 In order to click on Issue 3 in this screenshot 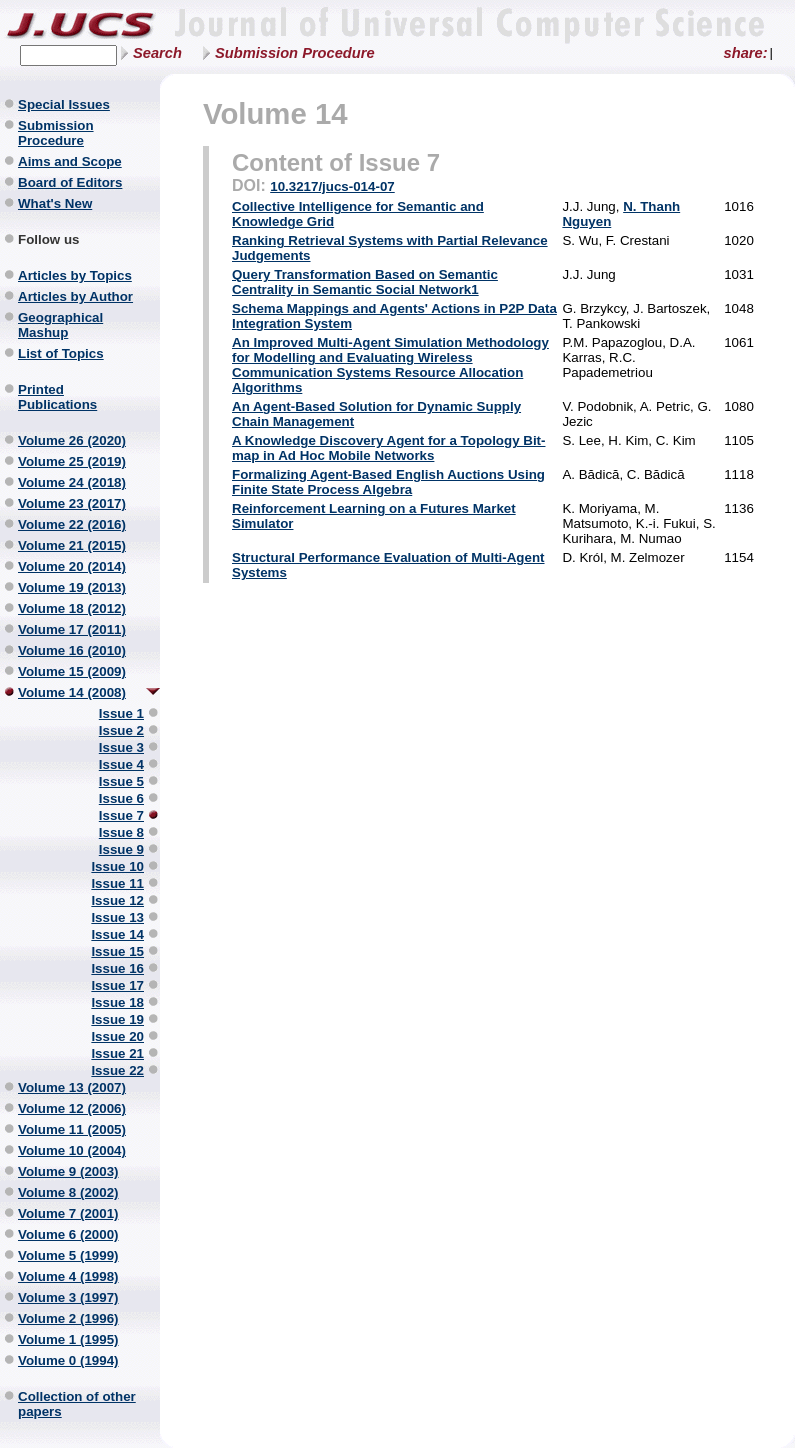, I will do `click(121, 747)`.